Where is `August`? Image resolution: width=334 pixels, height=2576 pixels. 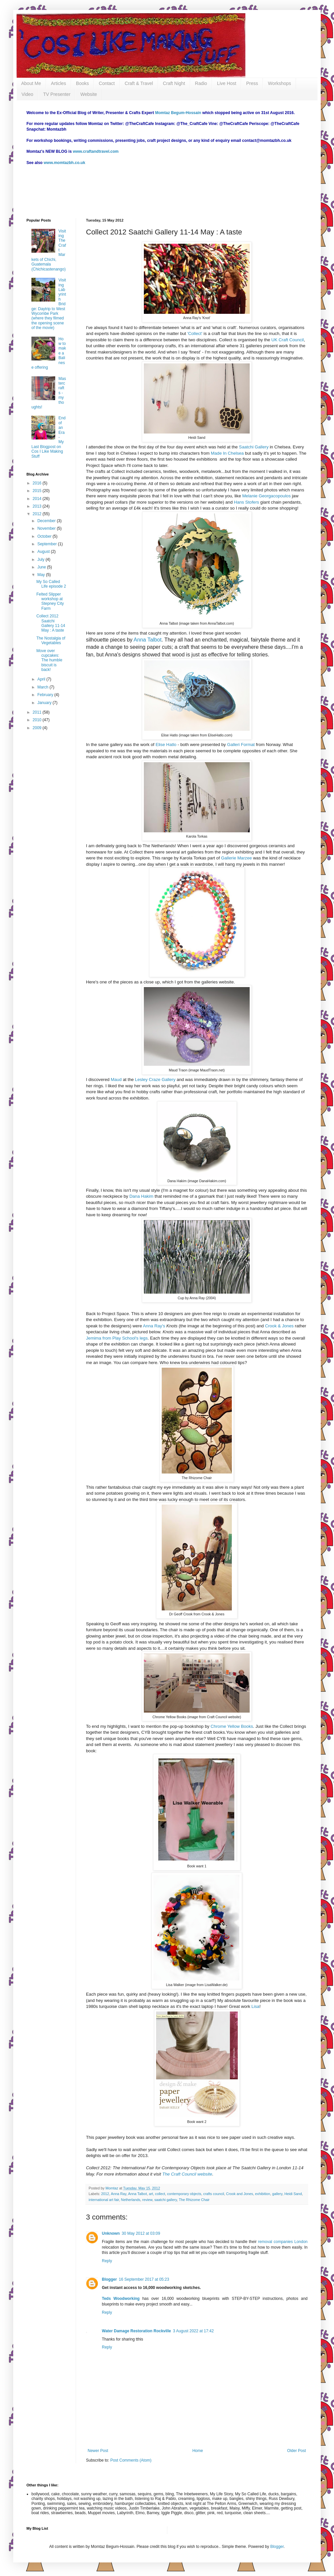
August is located at coordinates (44, 551).